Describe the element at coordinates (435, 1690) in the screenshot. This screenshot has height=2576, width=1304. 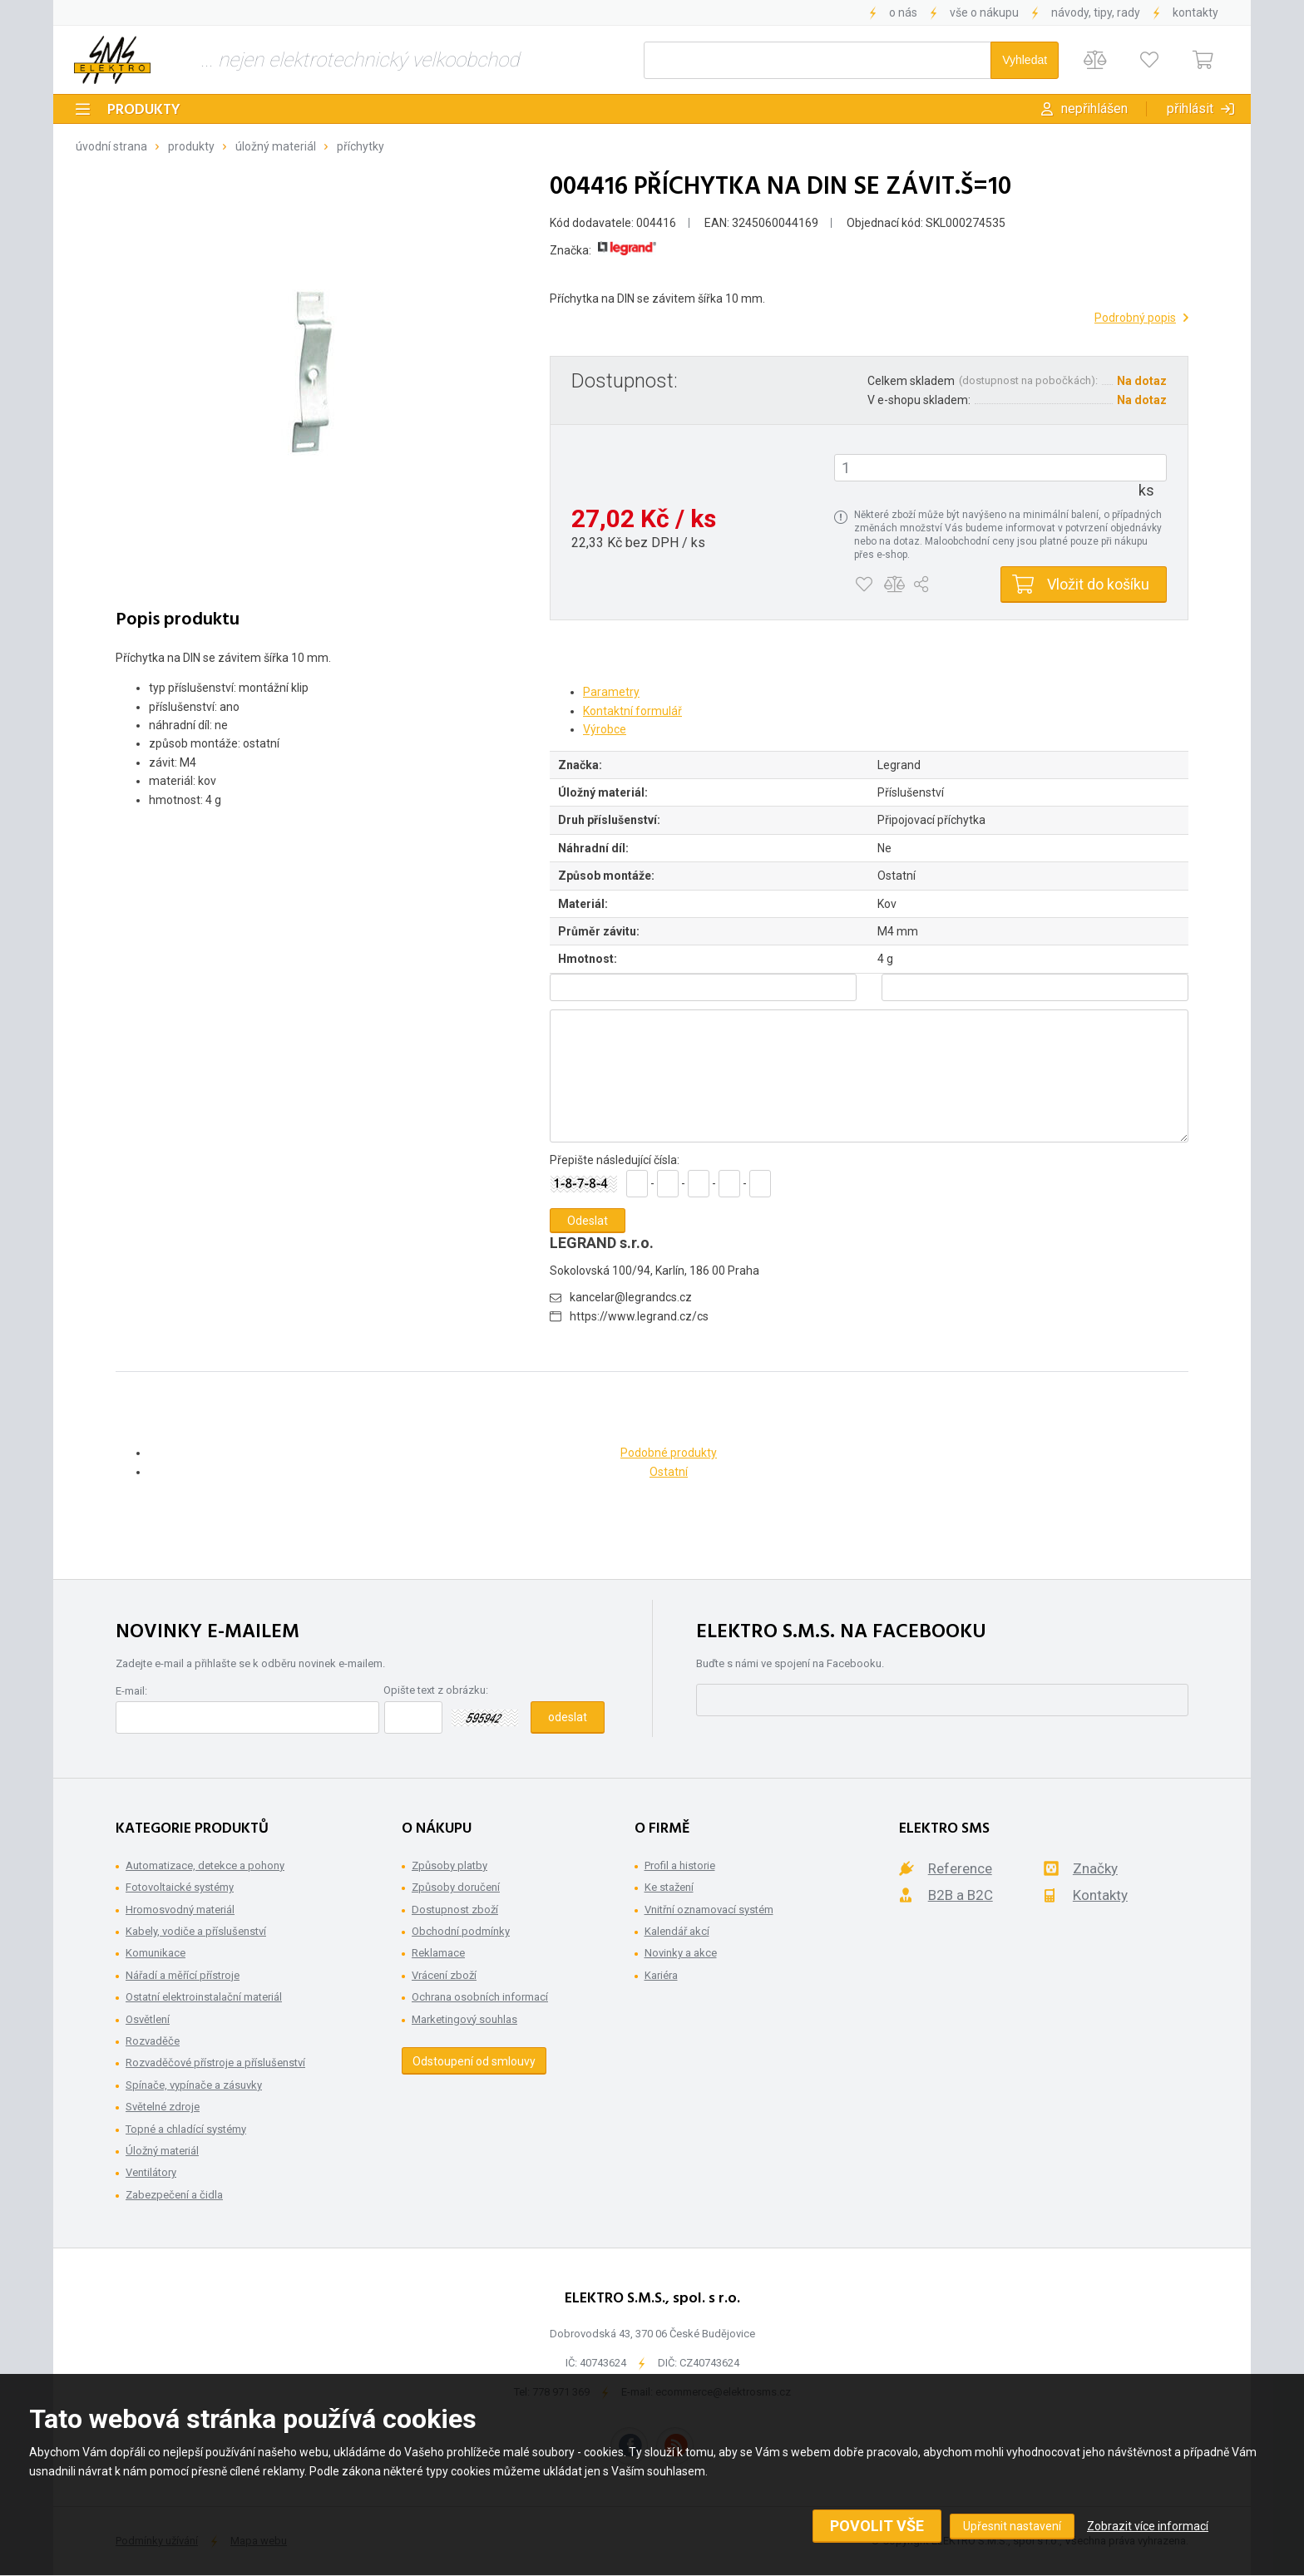
I see `Opište text z obrázku:` at that location.